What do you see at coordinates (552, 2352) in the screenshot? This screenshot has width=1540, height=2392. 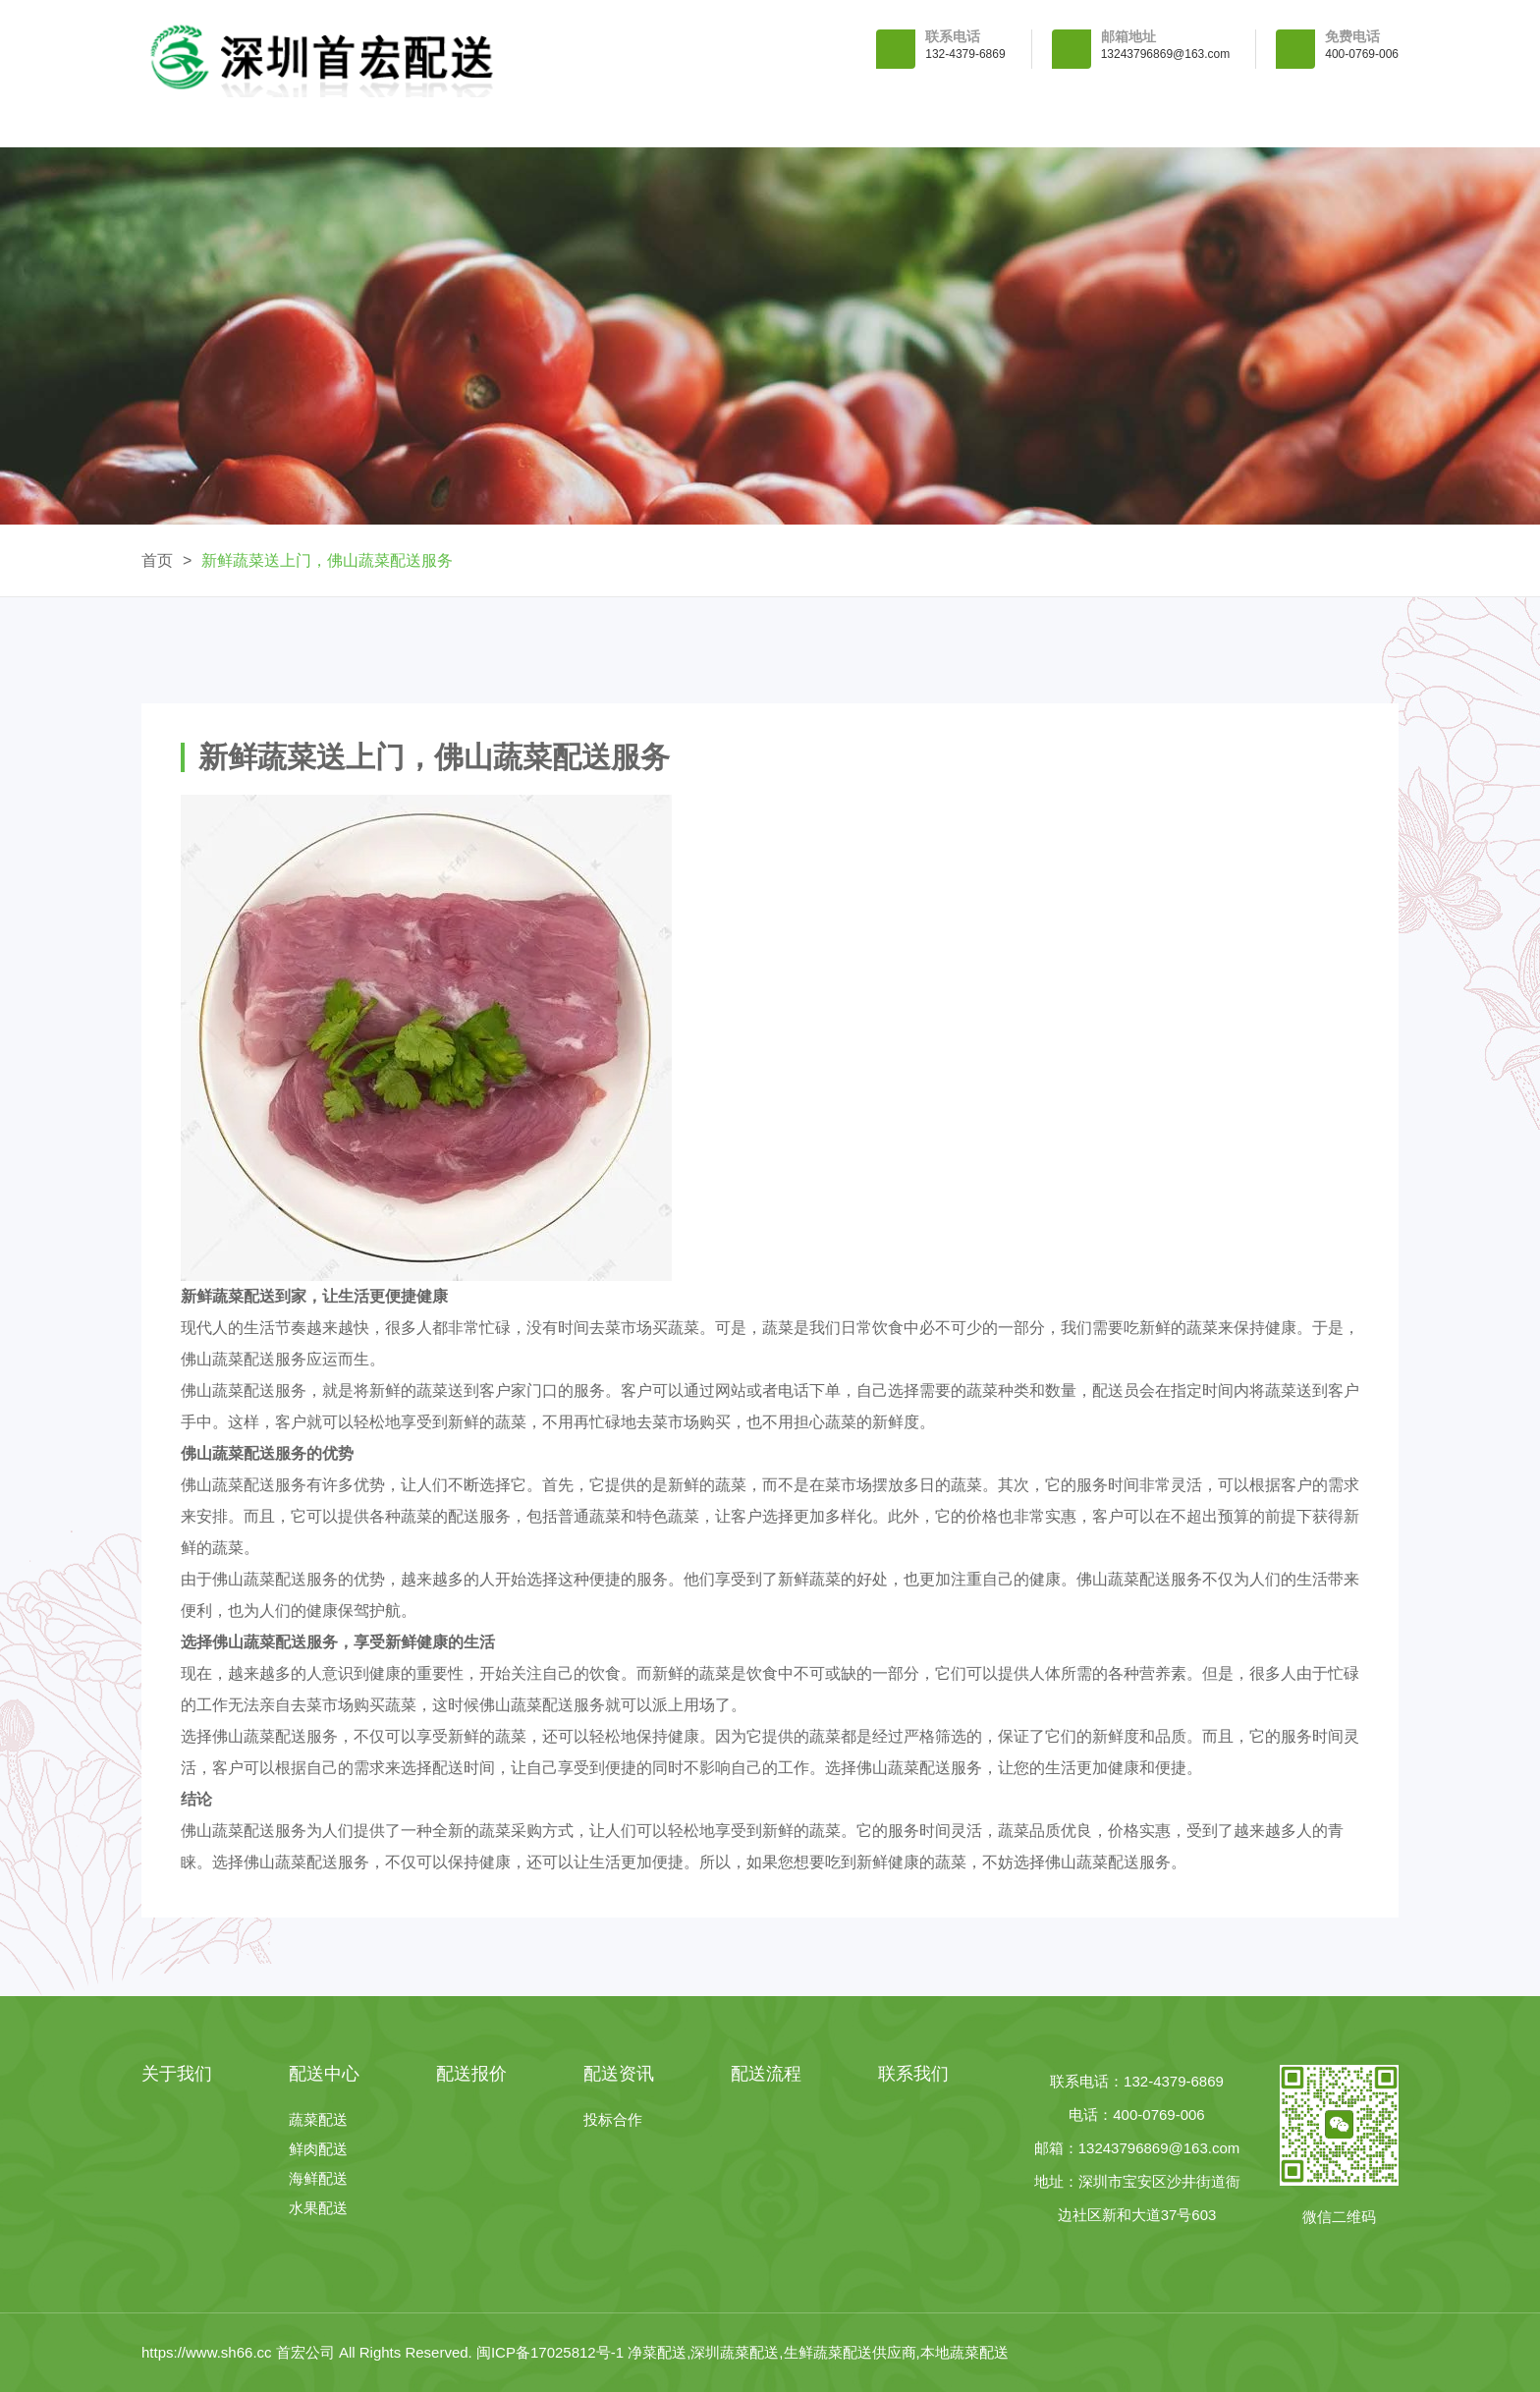 I see `闽ICP备17025812号-1` at bounding box center [552, 2352].